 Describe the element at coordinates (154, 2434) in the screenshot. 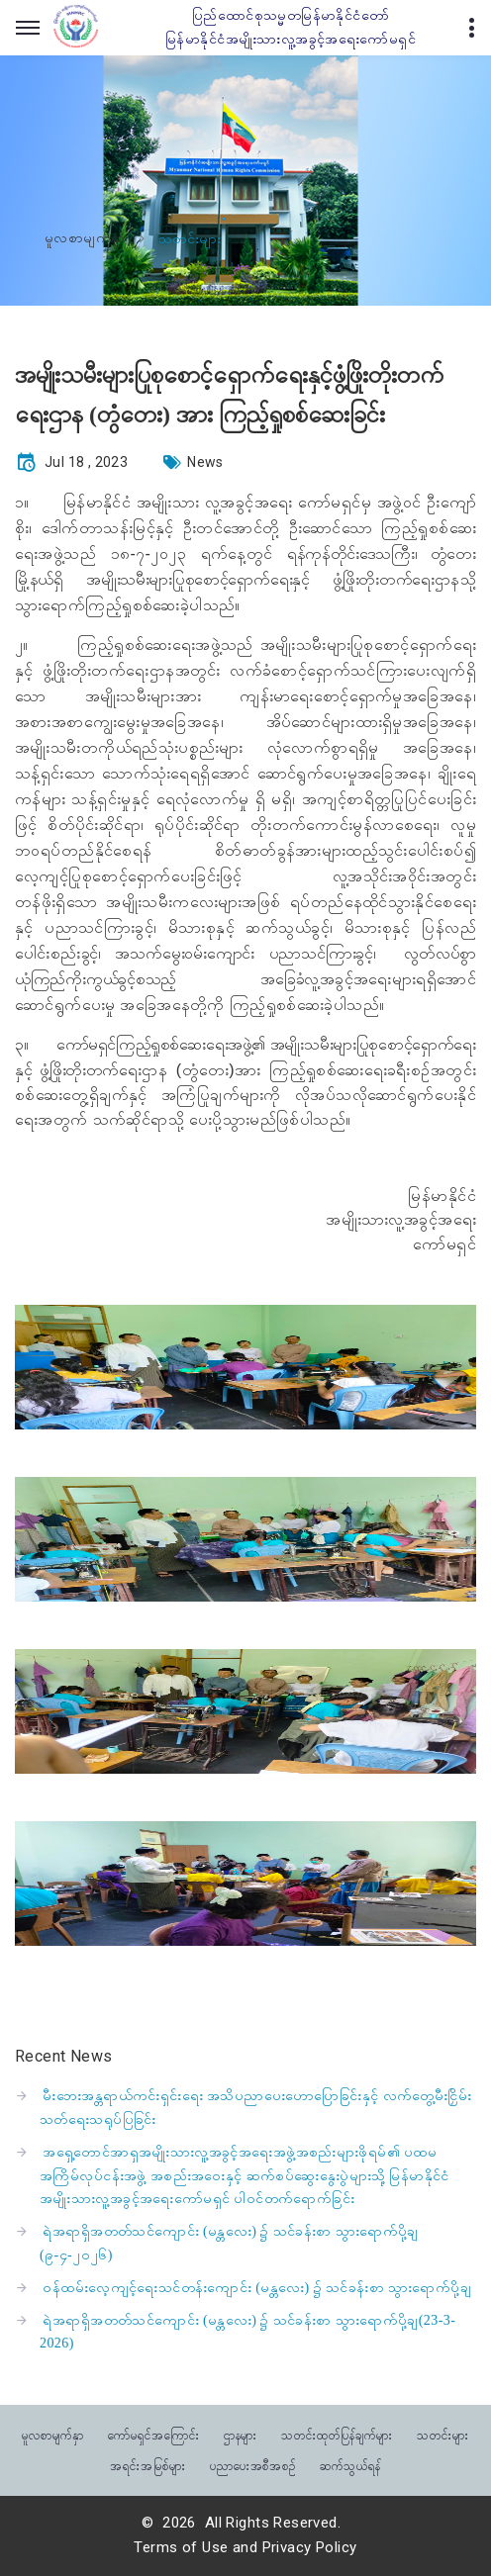

I see `ကော်မရှင်အကြောင်း` at that location.